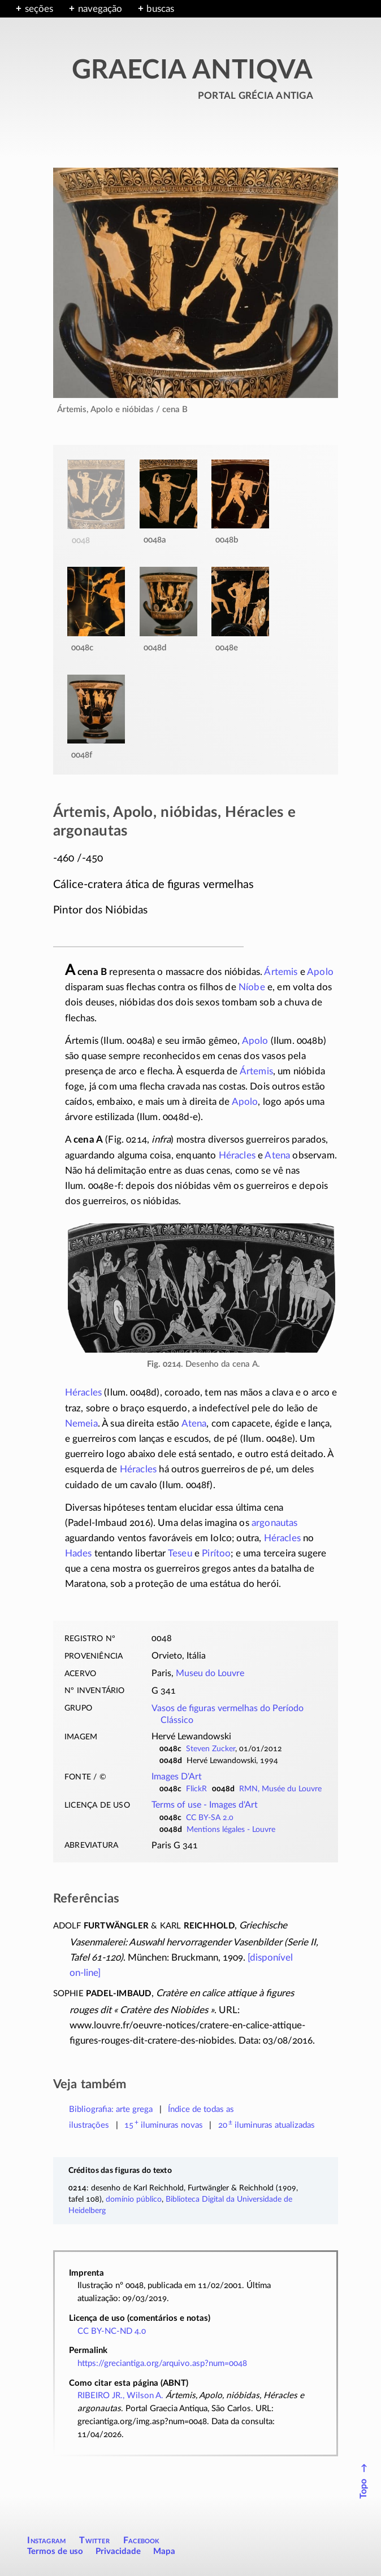 This screenshot has width=381, height=2576. What do you see at coordinates (162, 2363) in the screenshot?
I see `https://greciantiga.org/arquivo.asp?num=0048` at bounding box center [162, 2363].